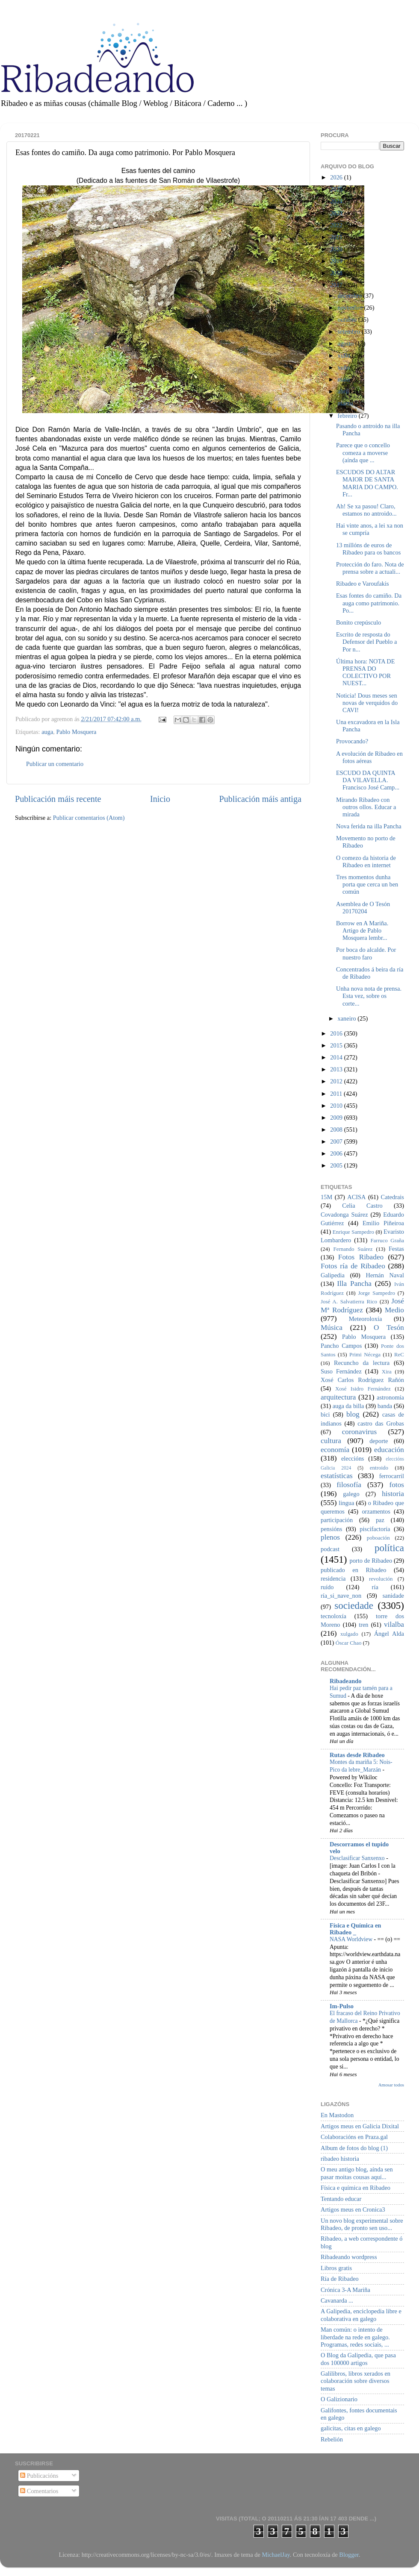 This screenshot has width=419, height=2576. I want to click on sociedade, so click(353, 1605).